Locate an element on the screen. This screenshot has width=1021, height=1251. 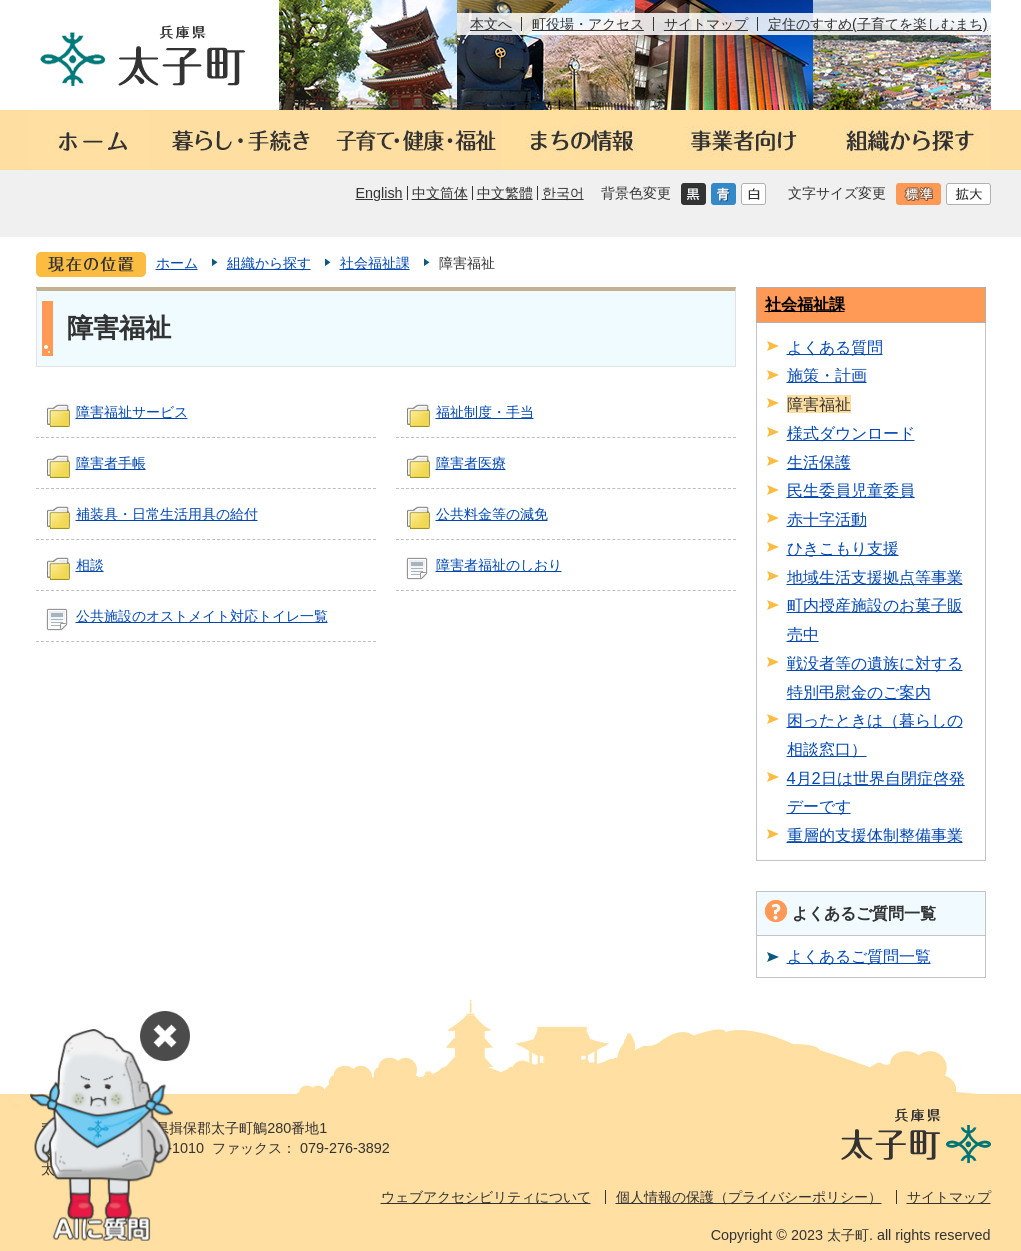
組織から探す is located at coordinates (269, 263).